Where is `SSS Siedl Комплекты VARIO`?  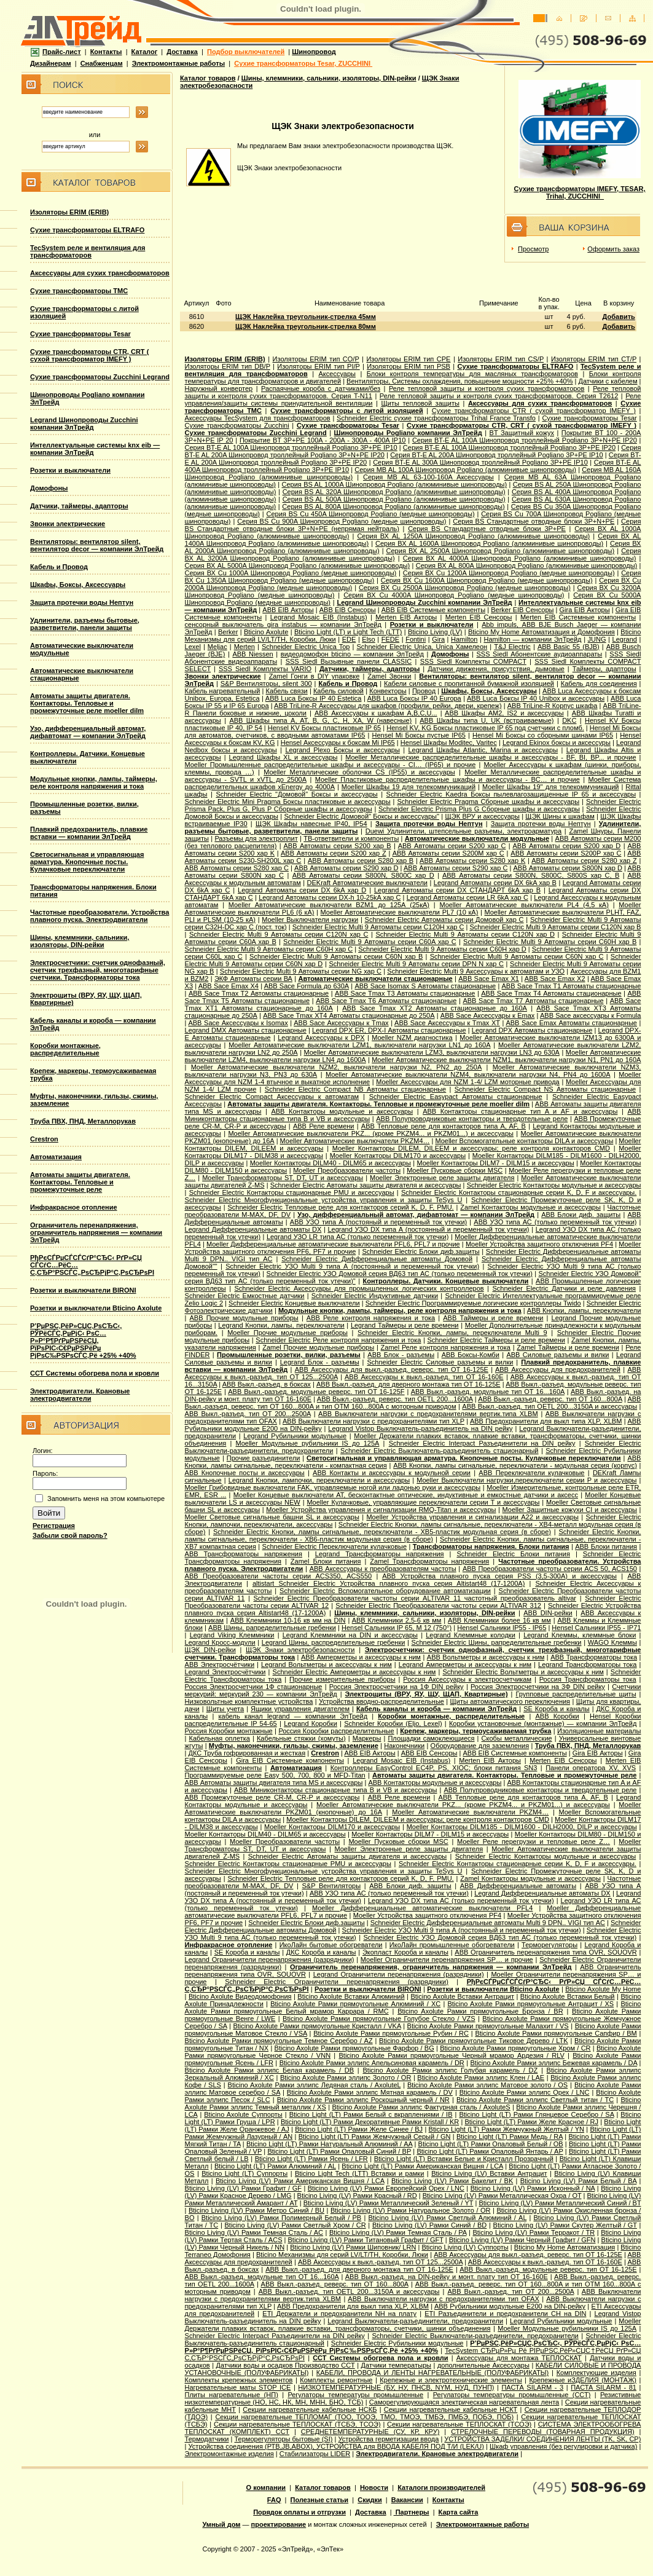
SSS Siedl Комплекты VARIO is located at coordinates (265, 668).